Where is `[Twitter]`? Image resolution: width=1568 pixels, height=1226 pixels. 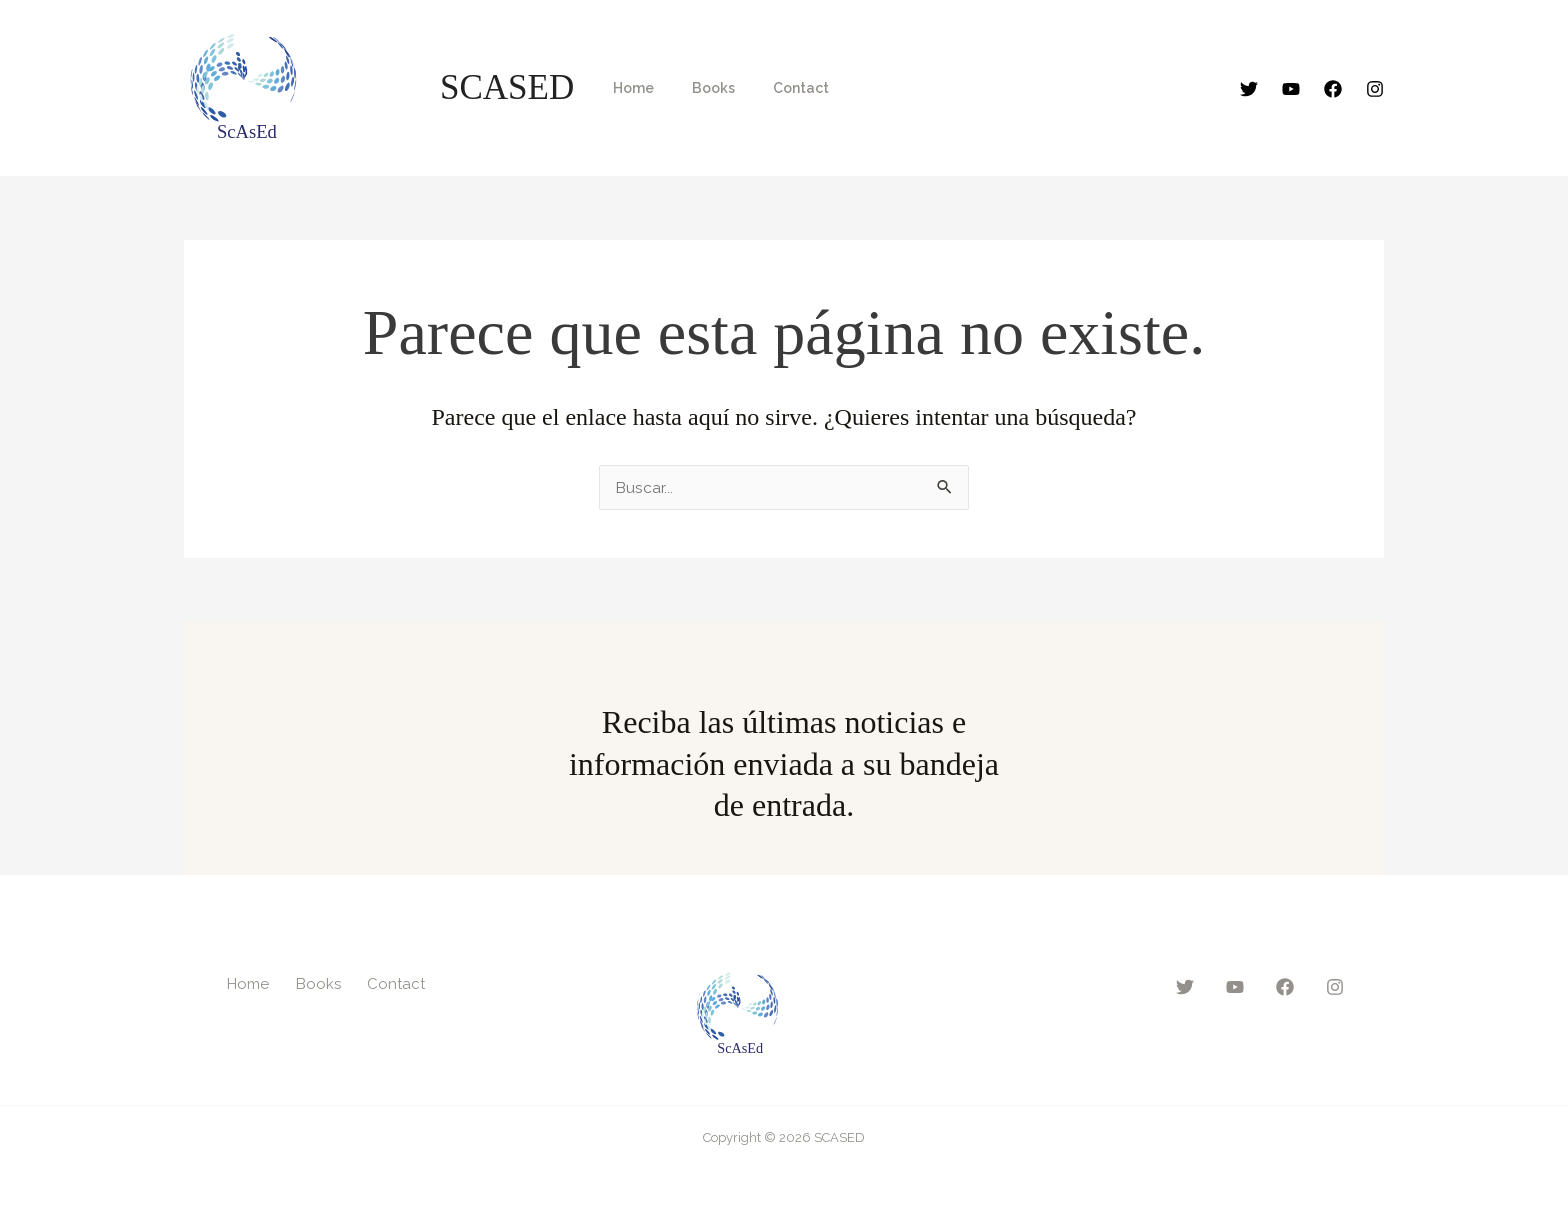
[Twitter] is located at coordinates (1249, 89).